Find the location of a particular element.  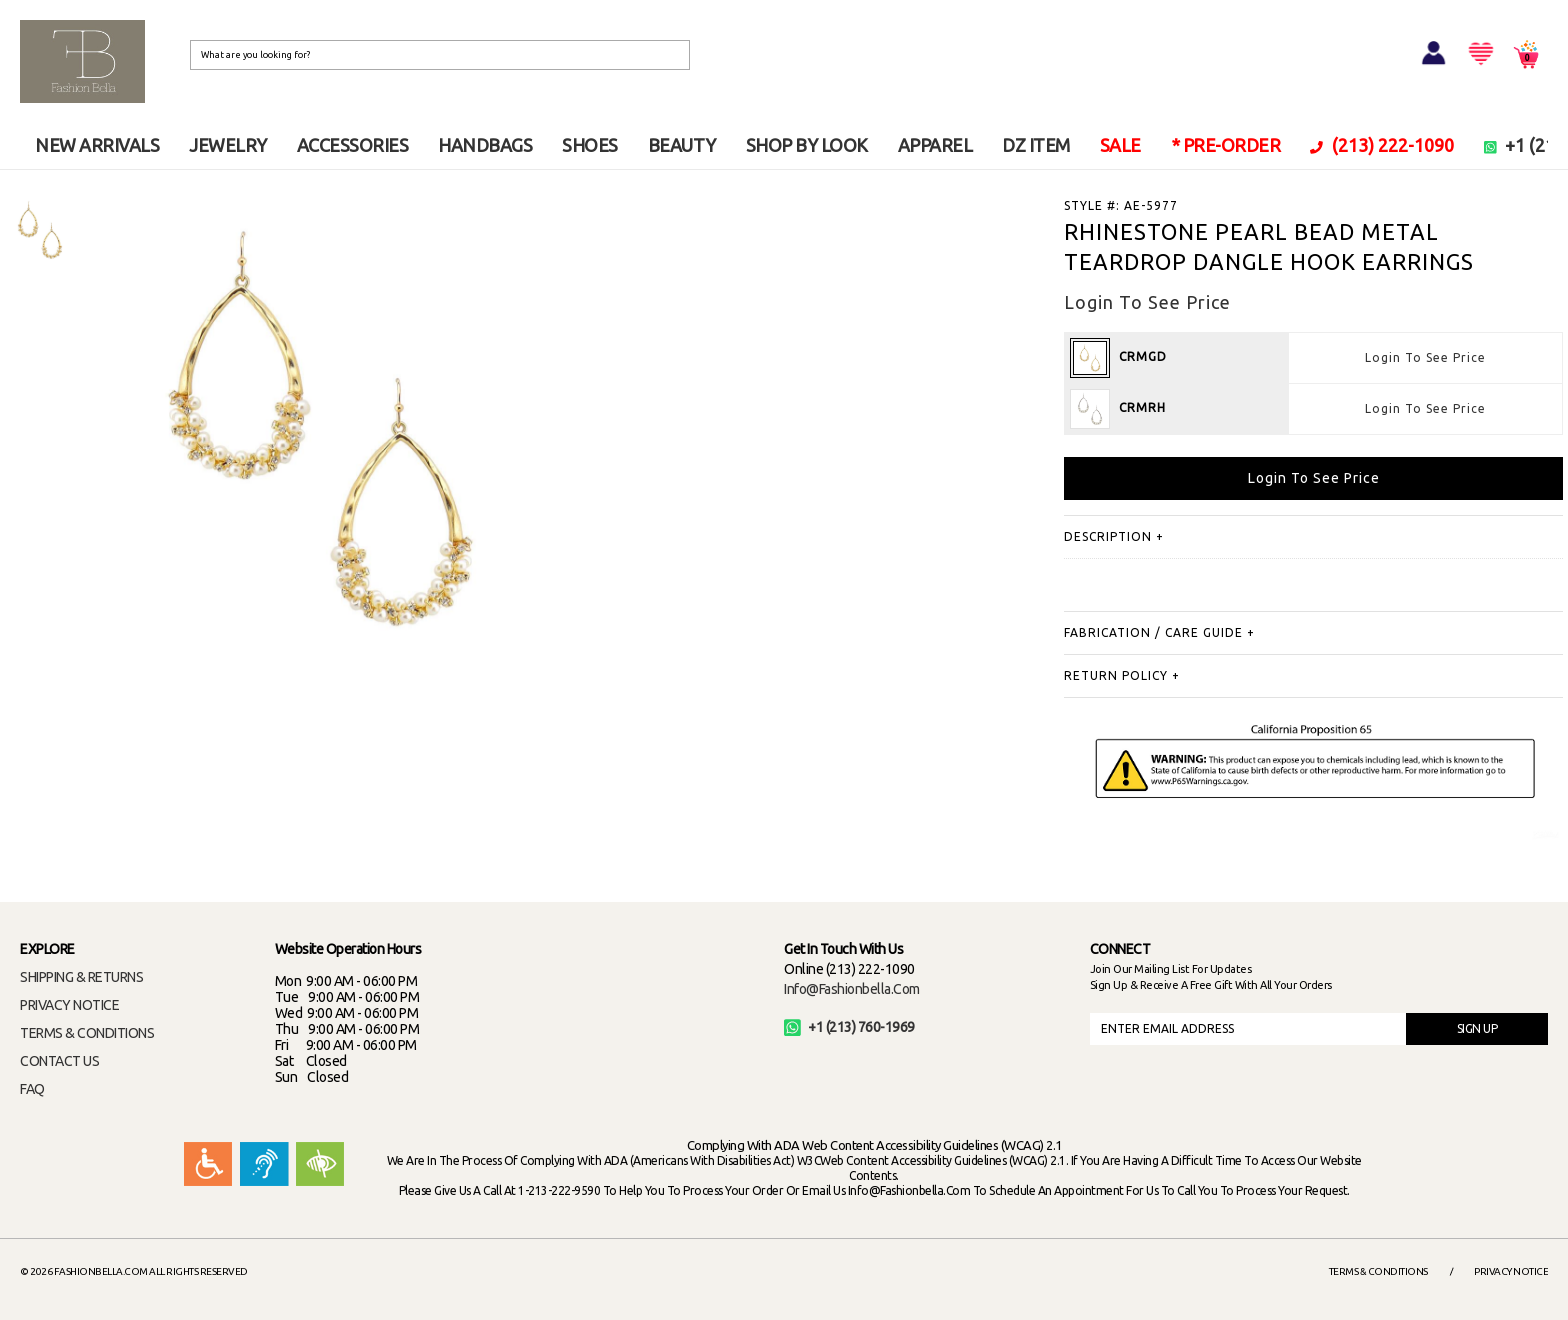

SHOES is located at coordinates (590, 145).